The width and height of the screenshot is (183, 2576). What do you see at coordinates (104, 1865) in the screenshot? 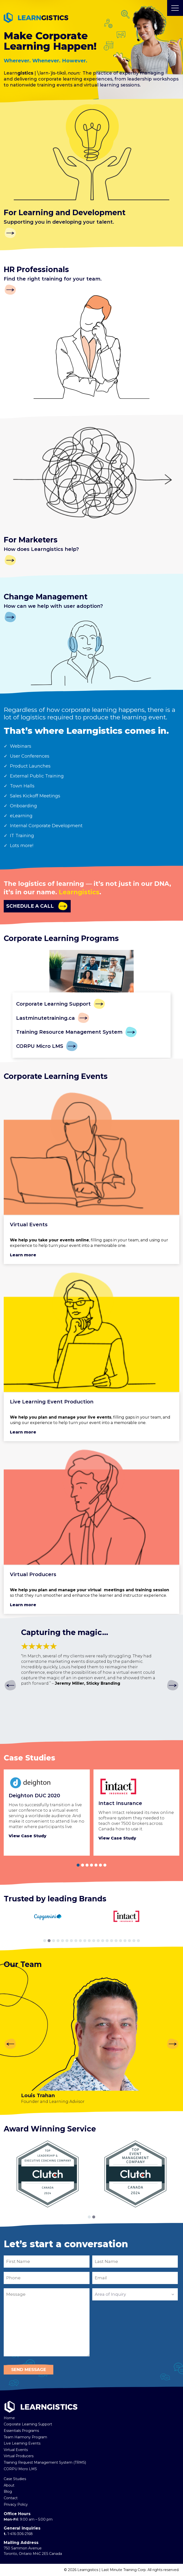
I see `[Go to page 7]` at bounding box center [104, 1865].